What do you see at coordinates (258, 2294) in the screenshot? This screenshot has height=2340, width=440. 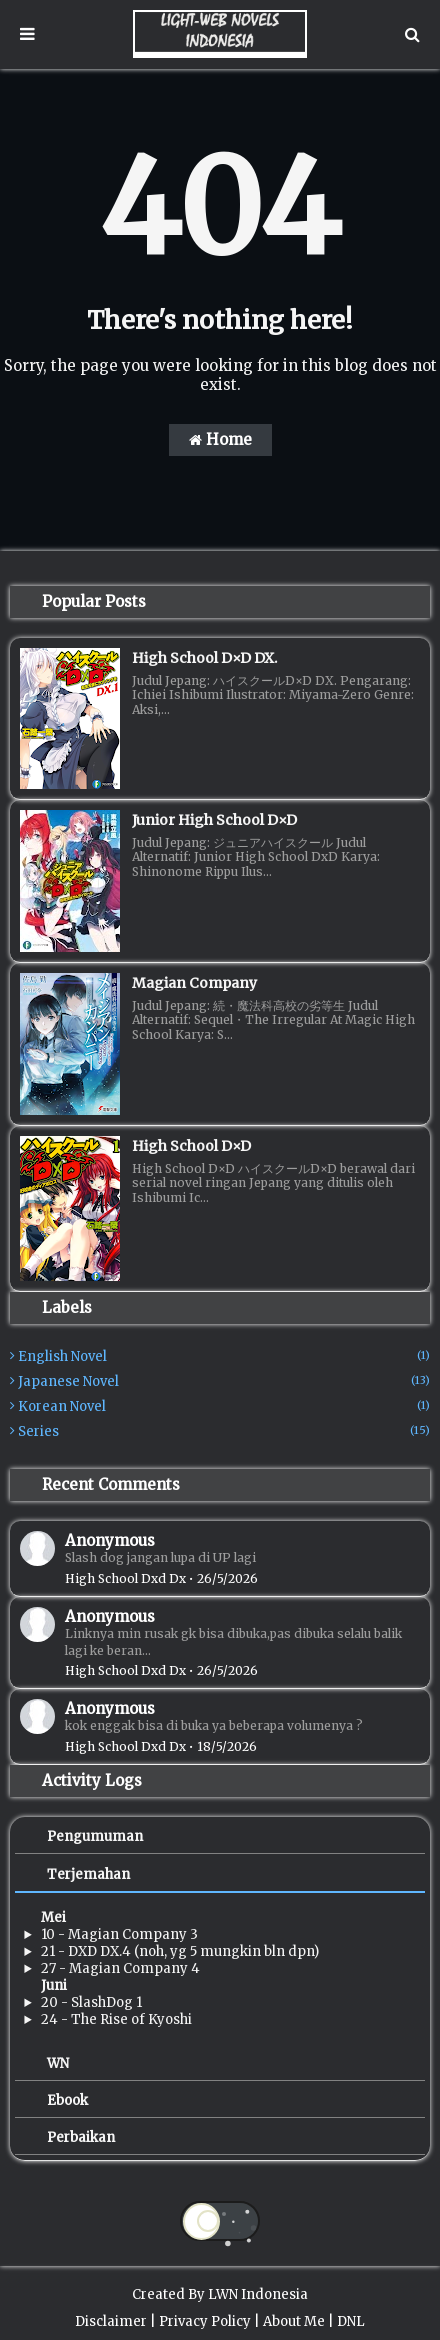 I see `LWN Indonesia` at bounding box center [258, 2294].